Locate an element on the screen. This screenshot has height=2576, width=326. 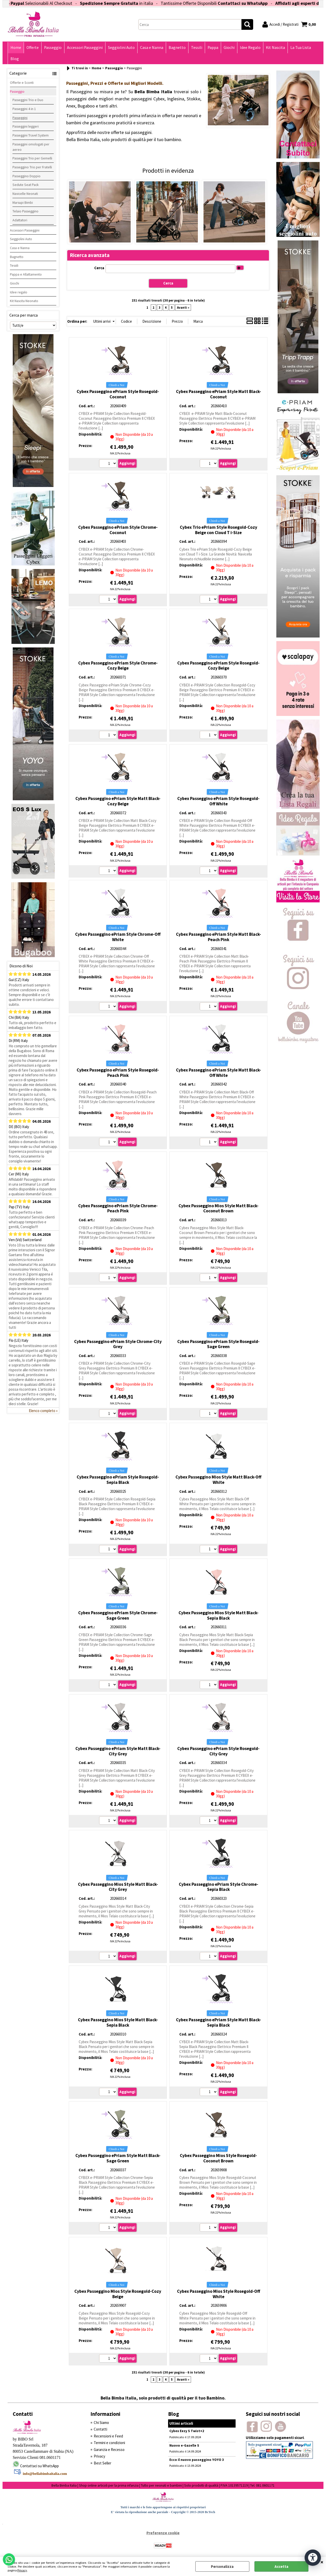
Cybex Passeggino ePriam Style Chrome-Sage Green is located at coordinates (118, 1615).